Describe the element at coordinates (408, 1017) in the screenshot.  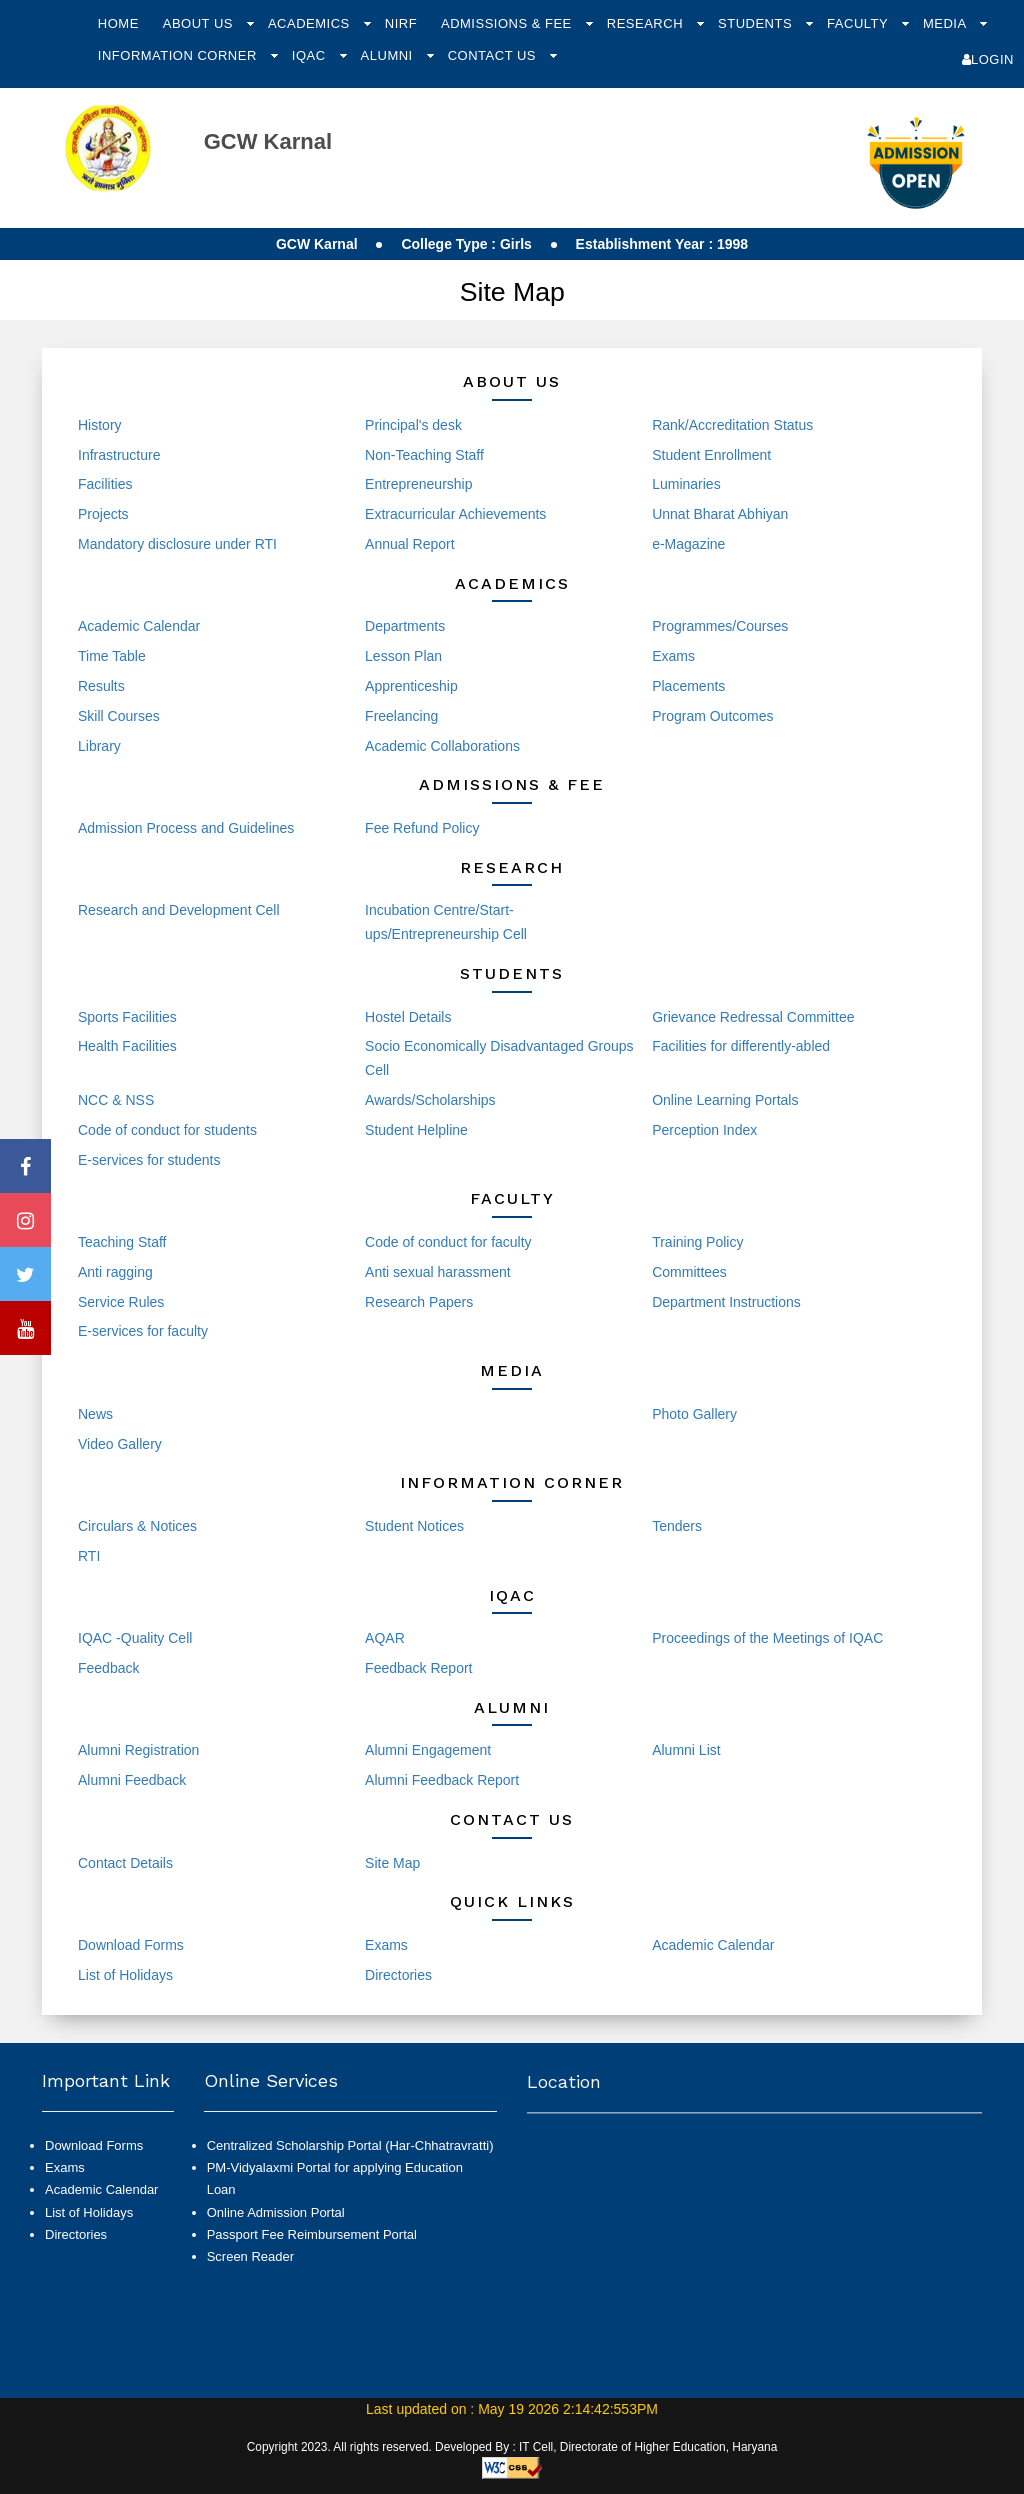
I see `Hostel Details` at that location.